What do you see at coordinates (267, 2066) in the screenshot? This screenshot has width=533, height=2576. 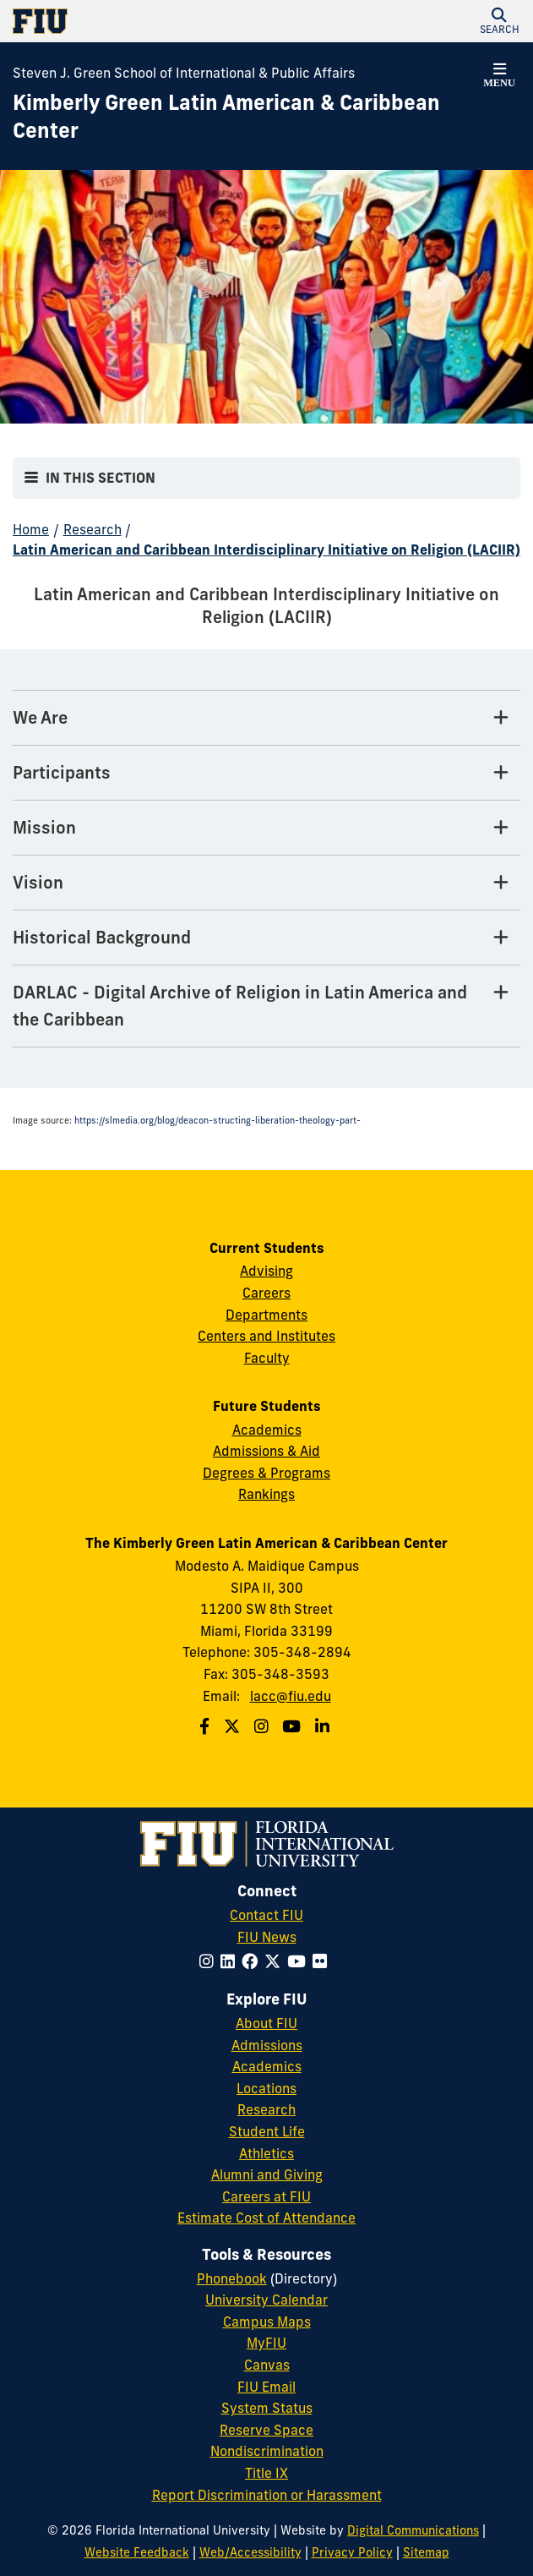 I see `Academics [FIU Academics]` at bounding box center [267, 2066].